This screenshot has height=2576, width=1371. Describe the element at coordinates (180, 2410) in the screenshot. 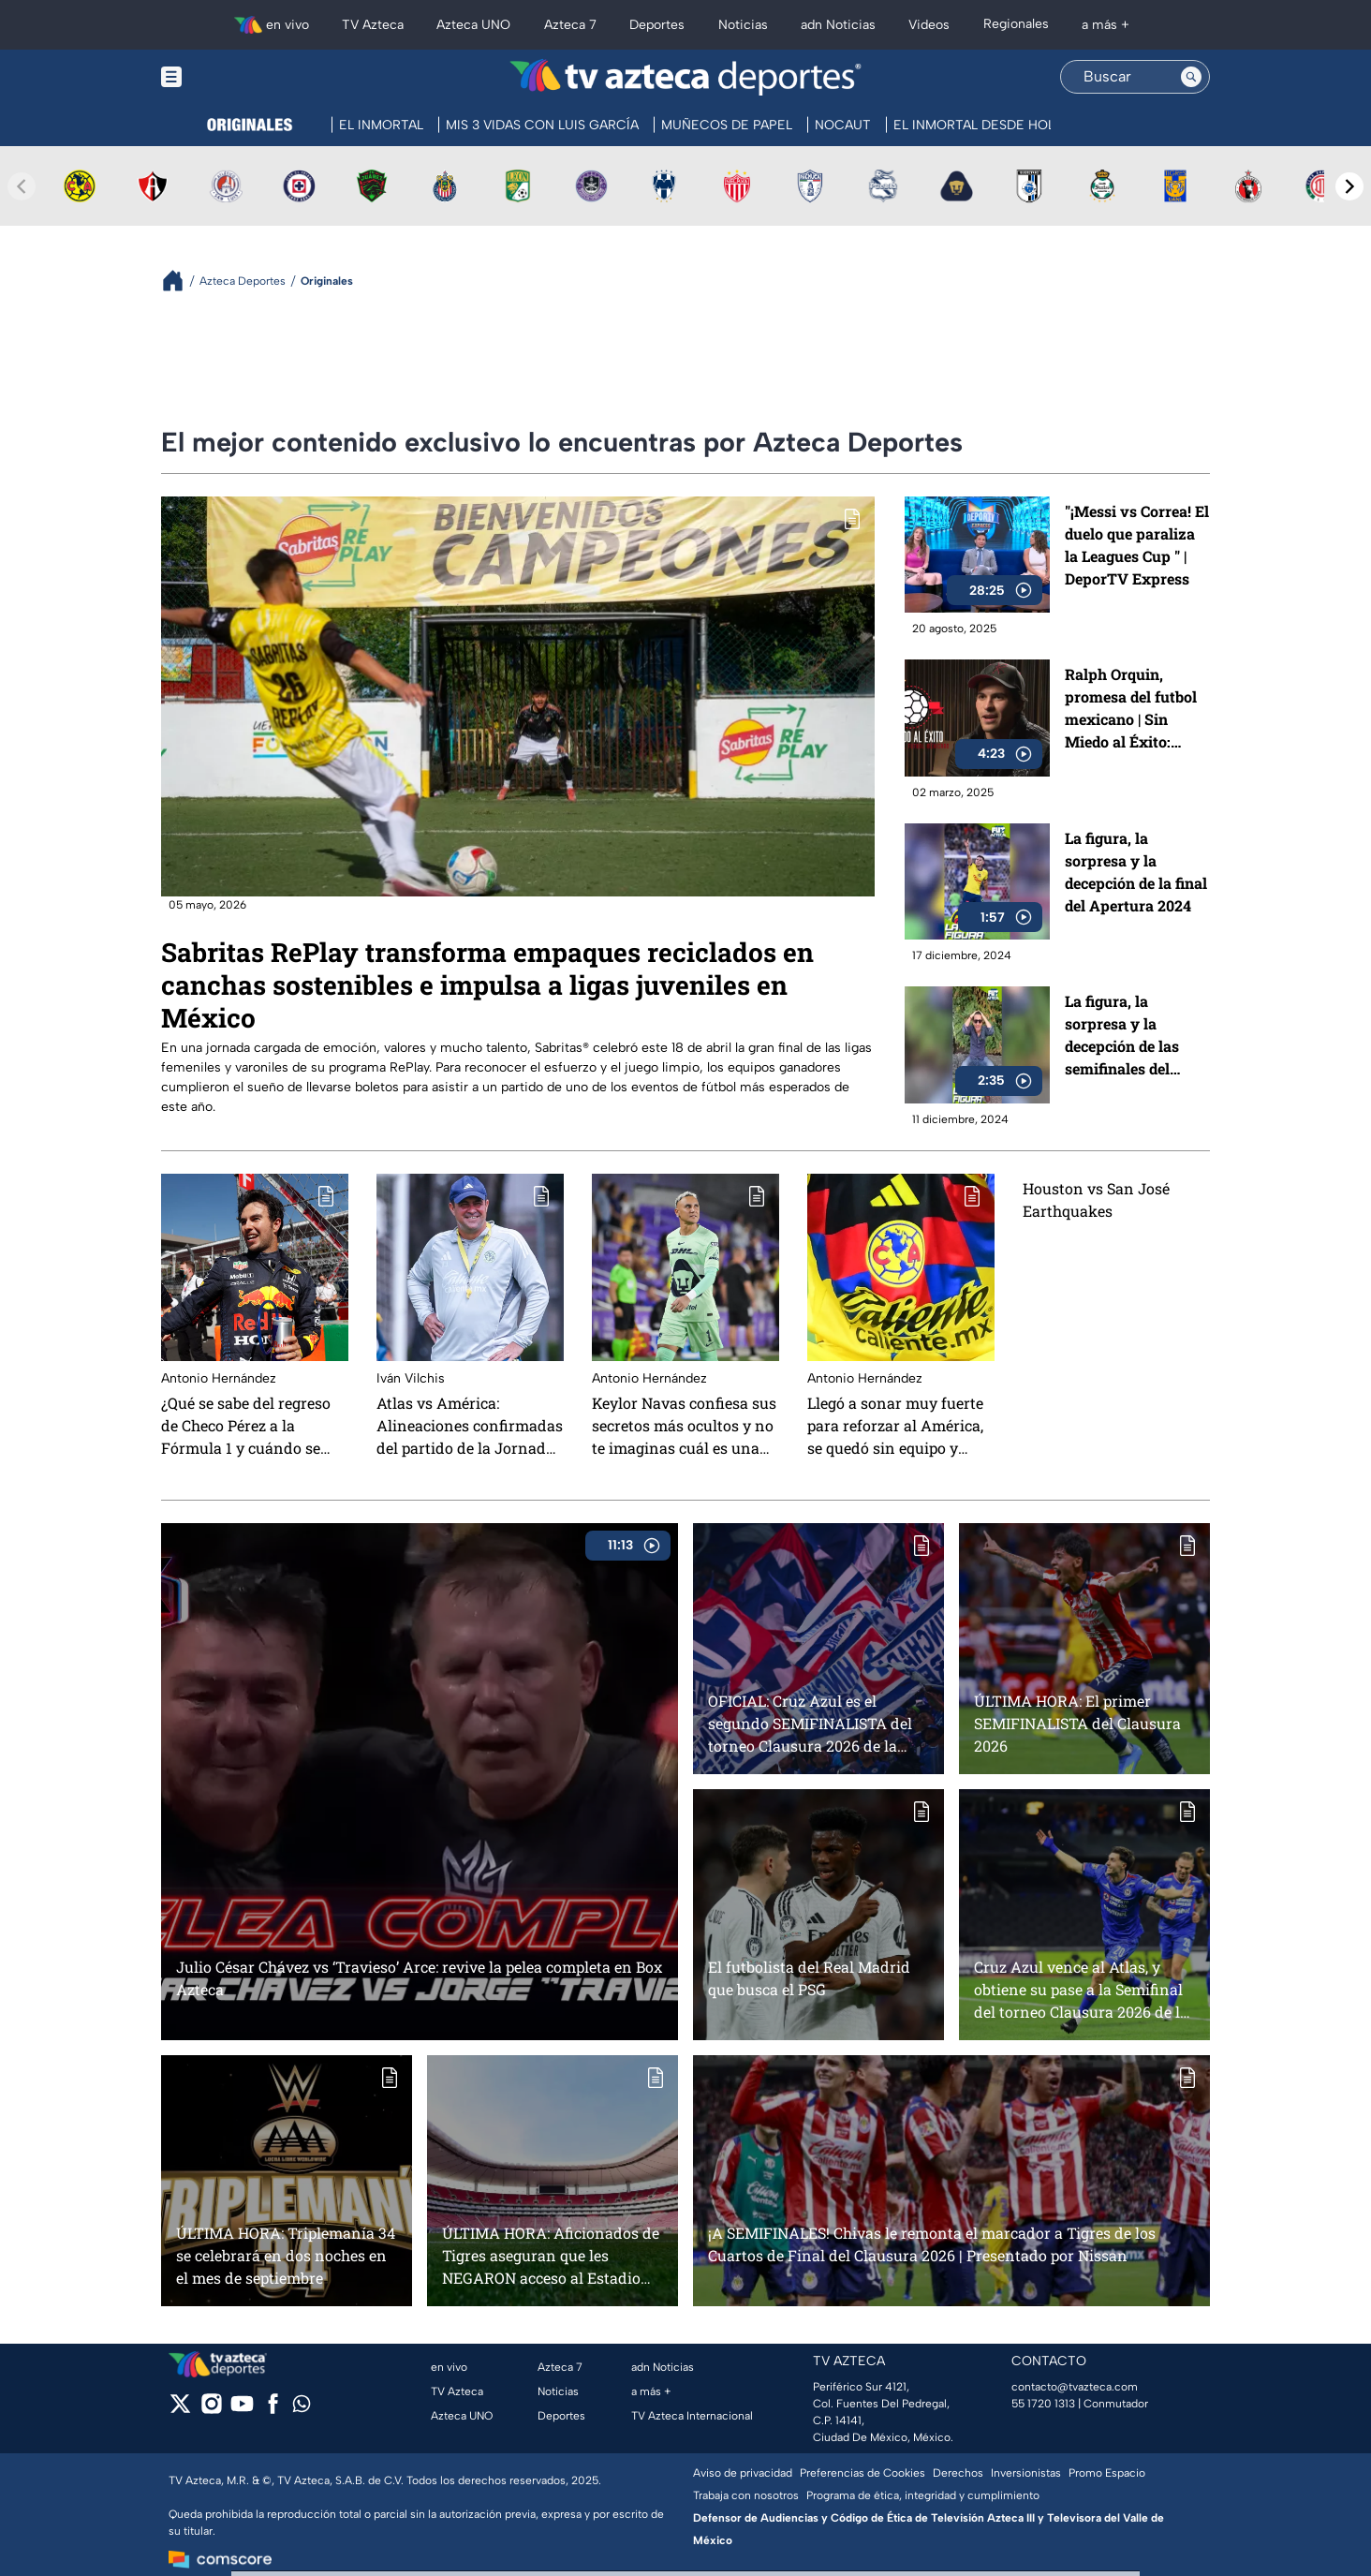

I see `[twitter]` at that location.